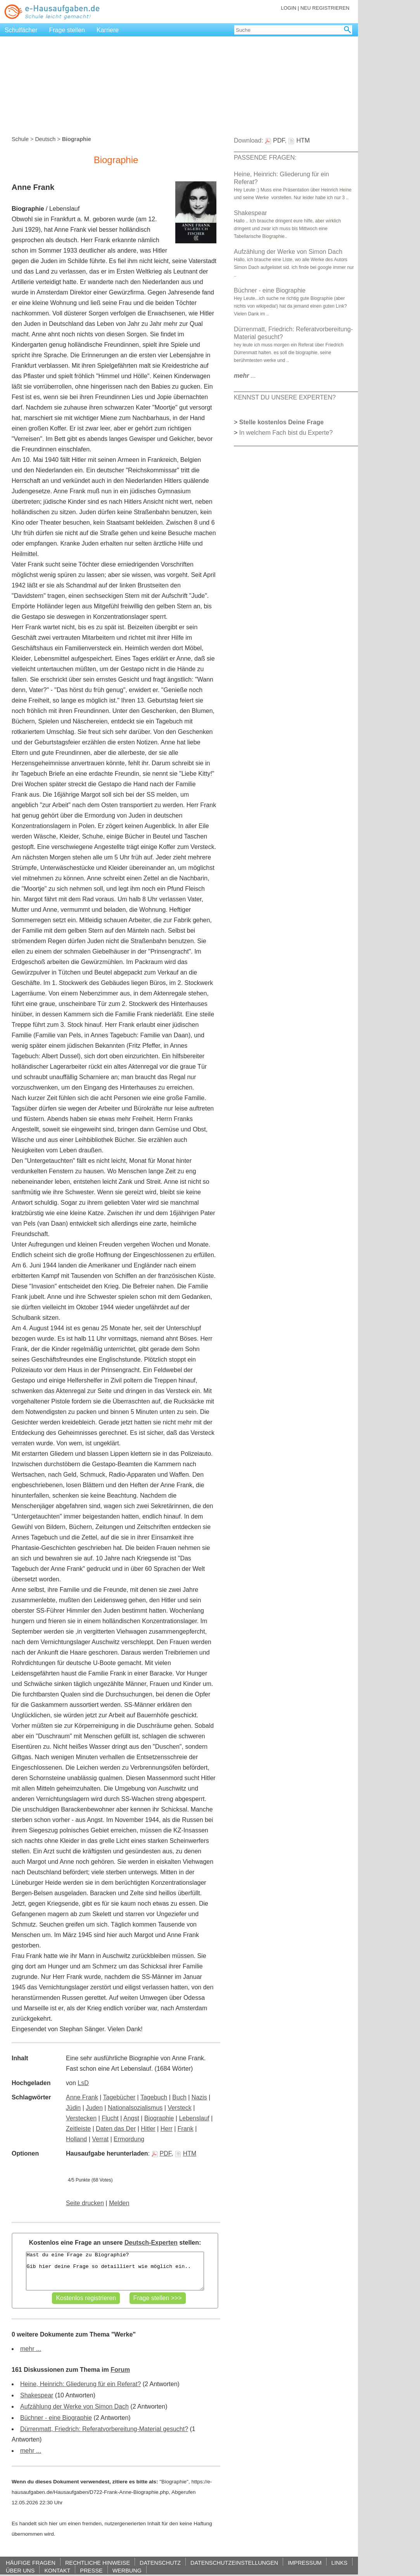 This screenshot has width=420, height=2576. Describe the element at coordinates (76, 2139) in the screenshot. I see `Holland` at that location.